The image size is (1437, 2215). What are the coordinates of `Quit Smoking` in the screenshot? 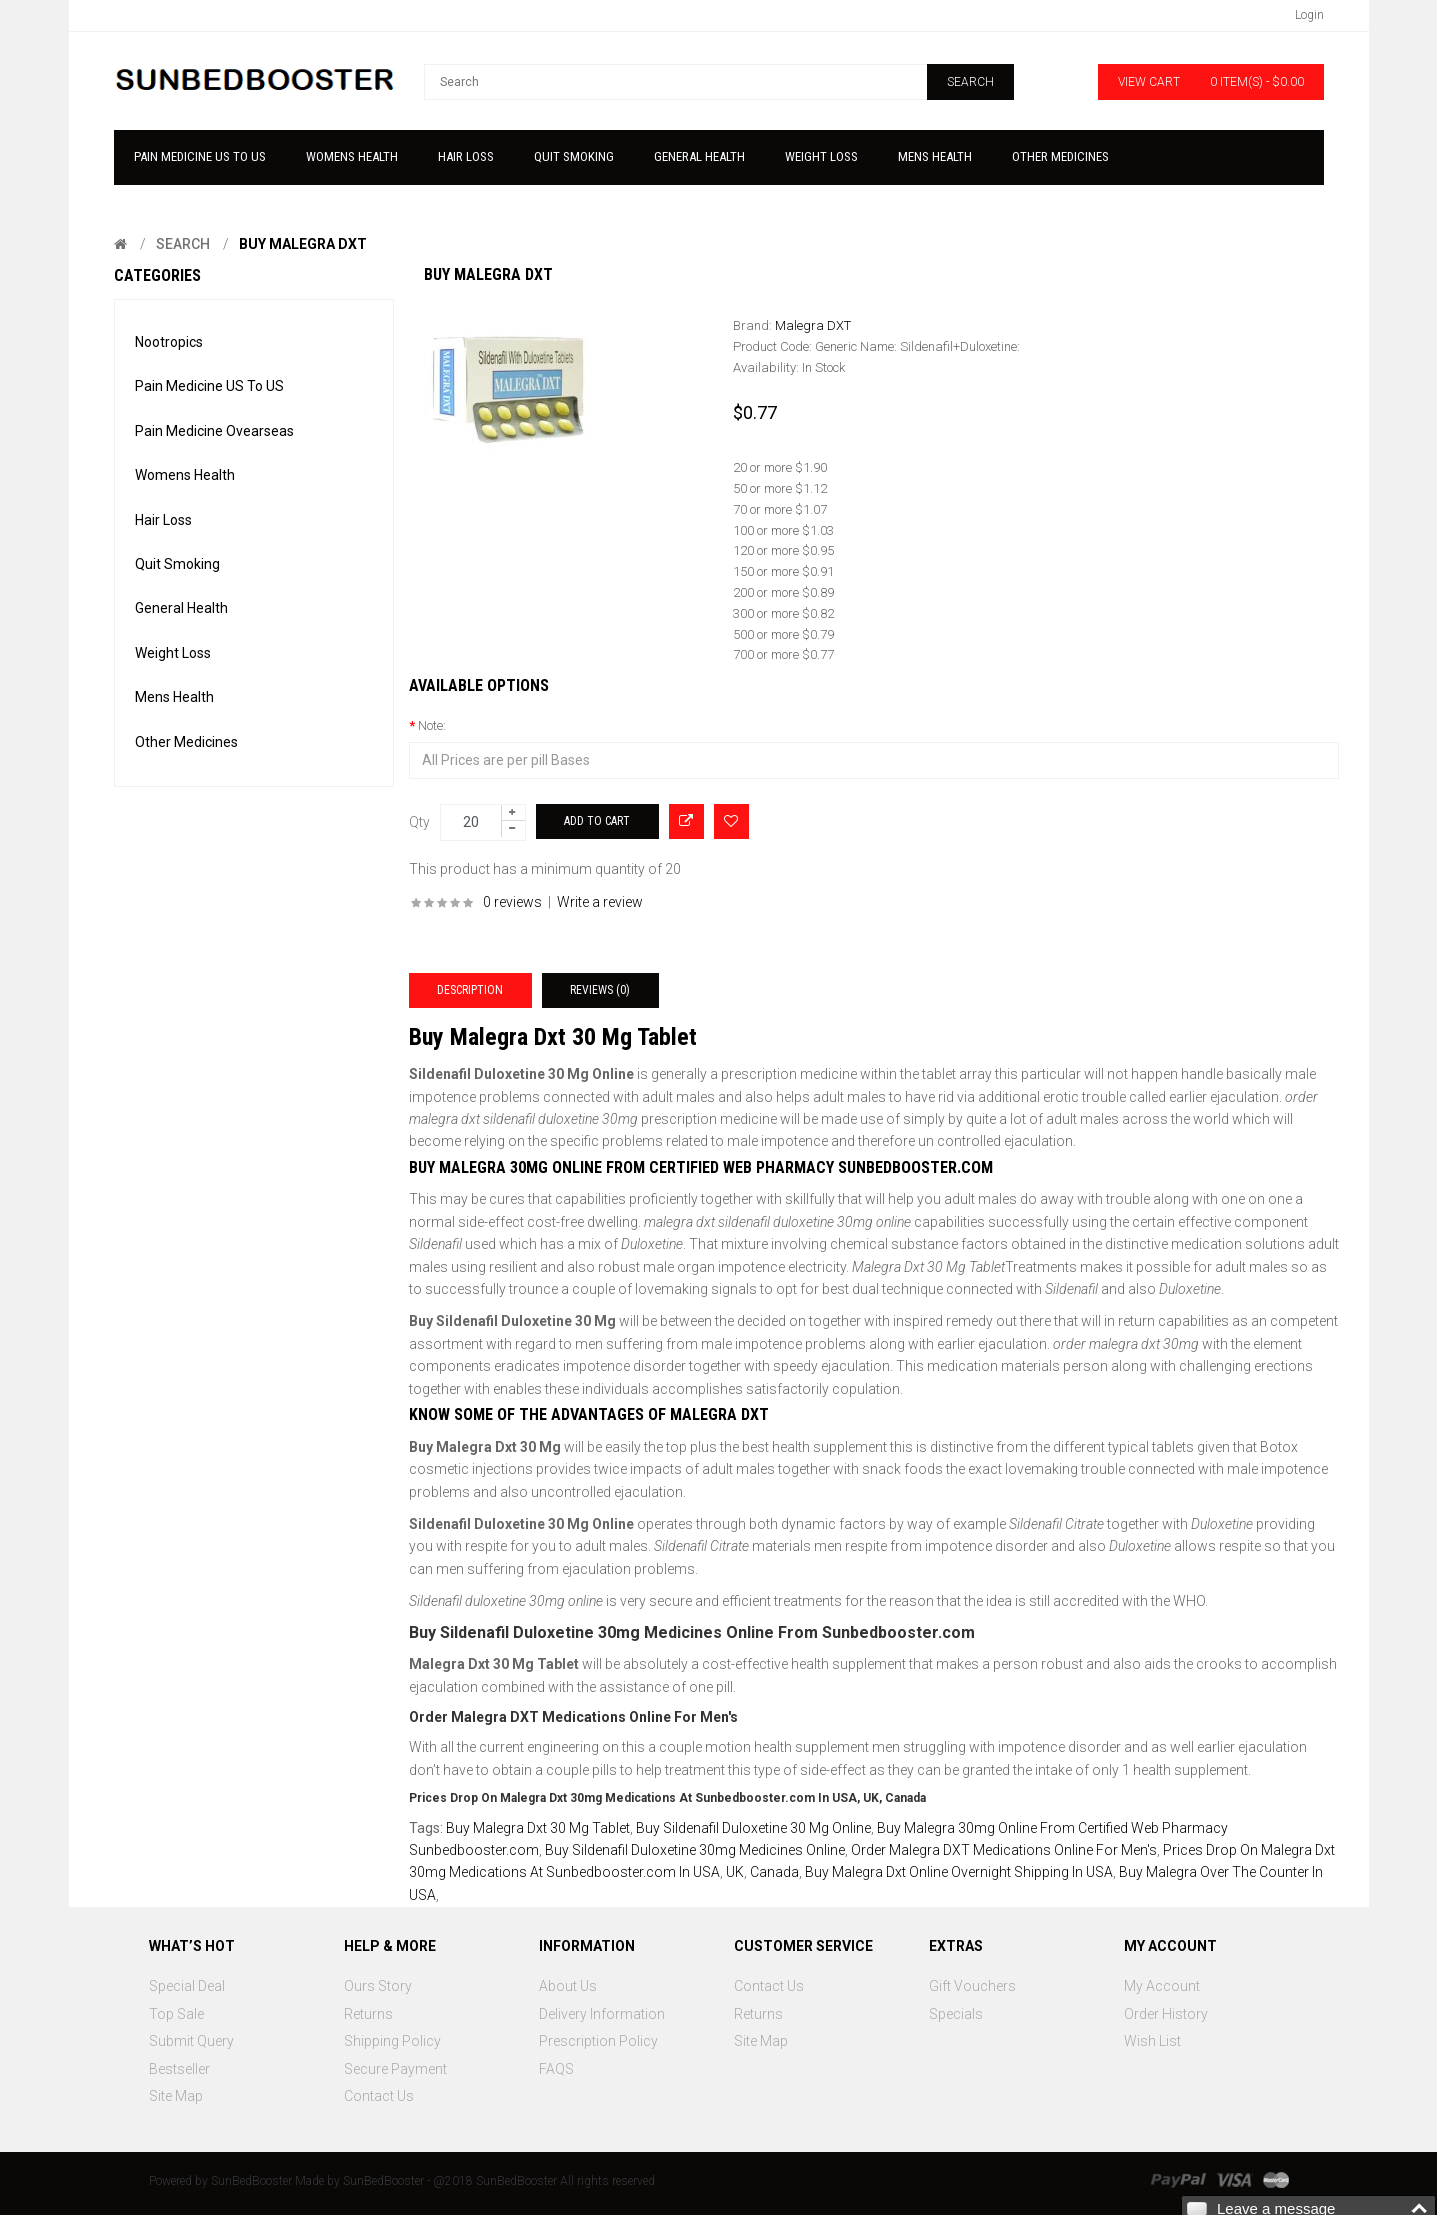 It's located at (177, 564).